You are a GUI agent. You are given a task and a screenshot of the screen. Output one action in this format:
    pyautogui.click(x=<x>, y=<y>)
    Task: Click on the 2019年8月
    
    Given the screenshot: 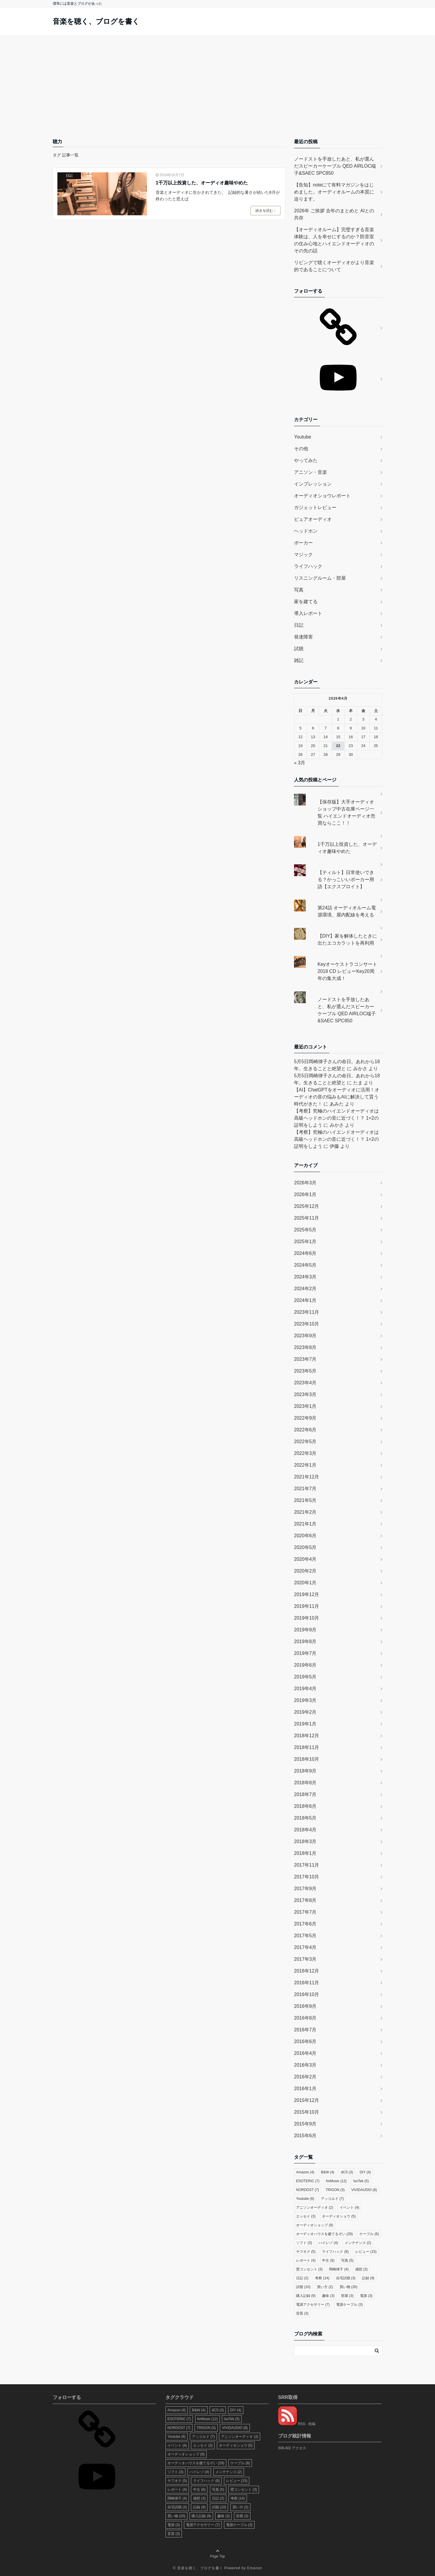 What is the action you would take?
    pyautogui.click(x=305, y=1641)
    